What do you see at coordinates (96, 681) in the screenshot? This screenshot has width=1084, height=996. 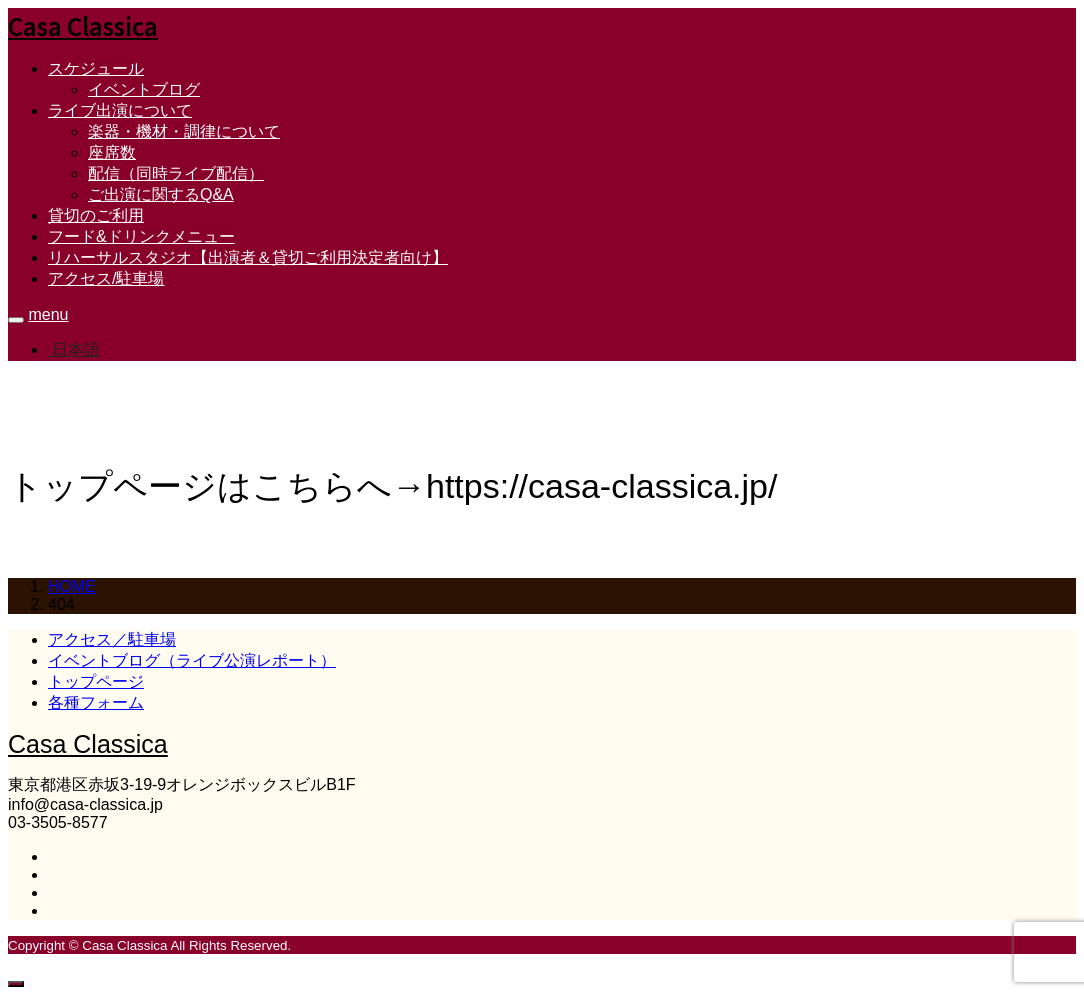 I see `トップページ` at bounding box center [96, 681].